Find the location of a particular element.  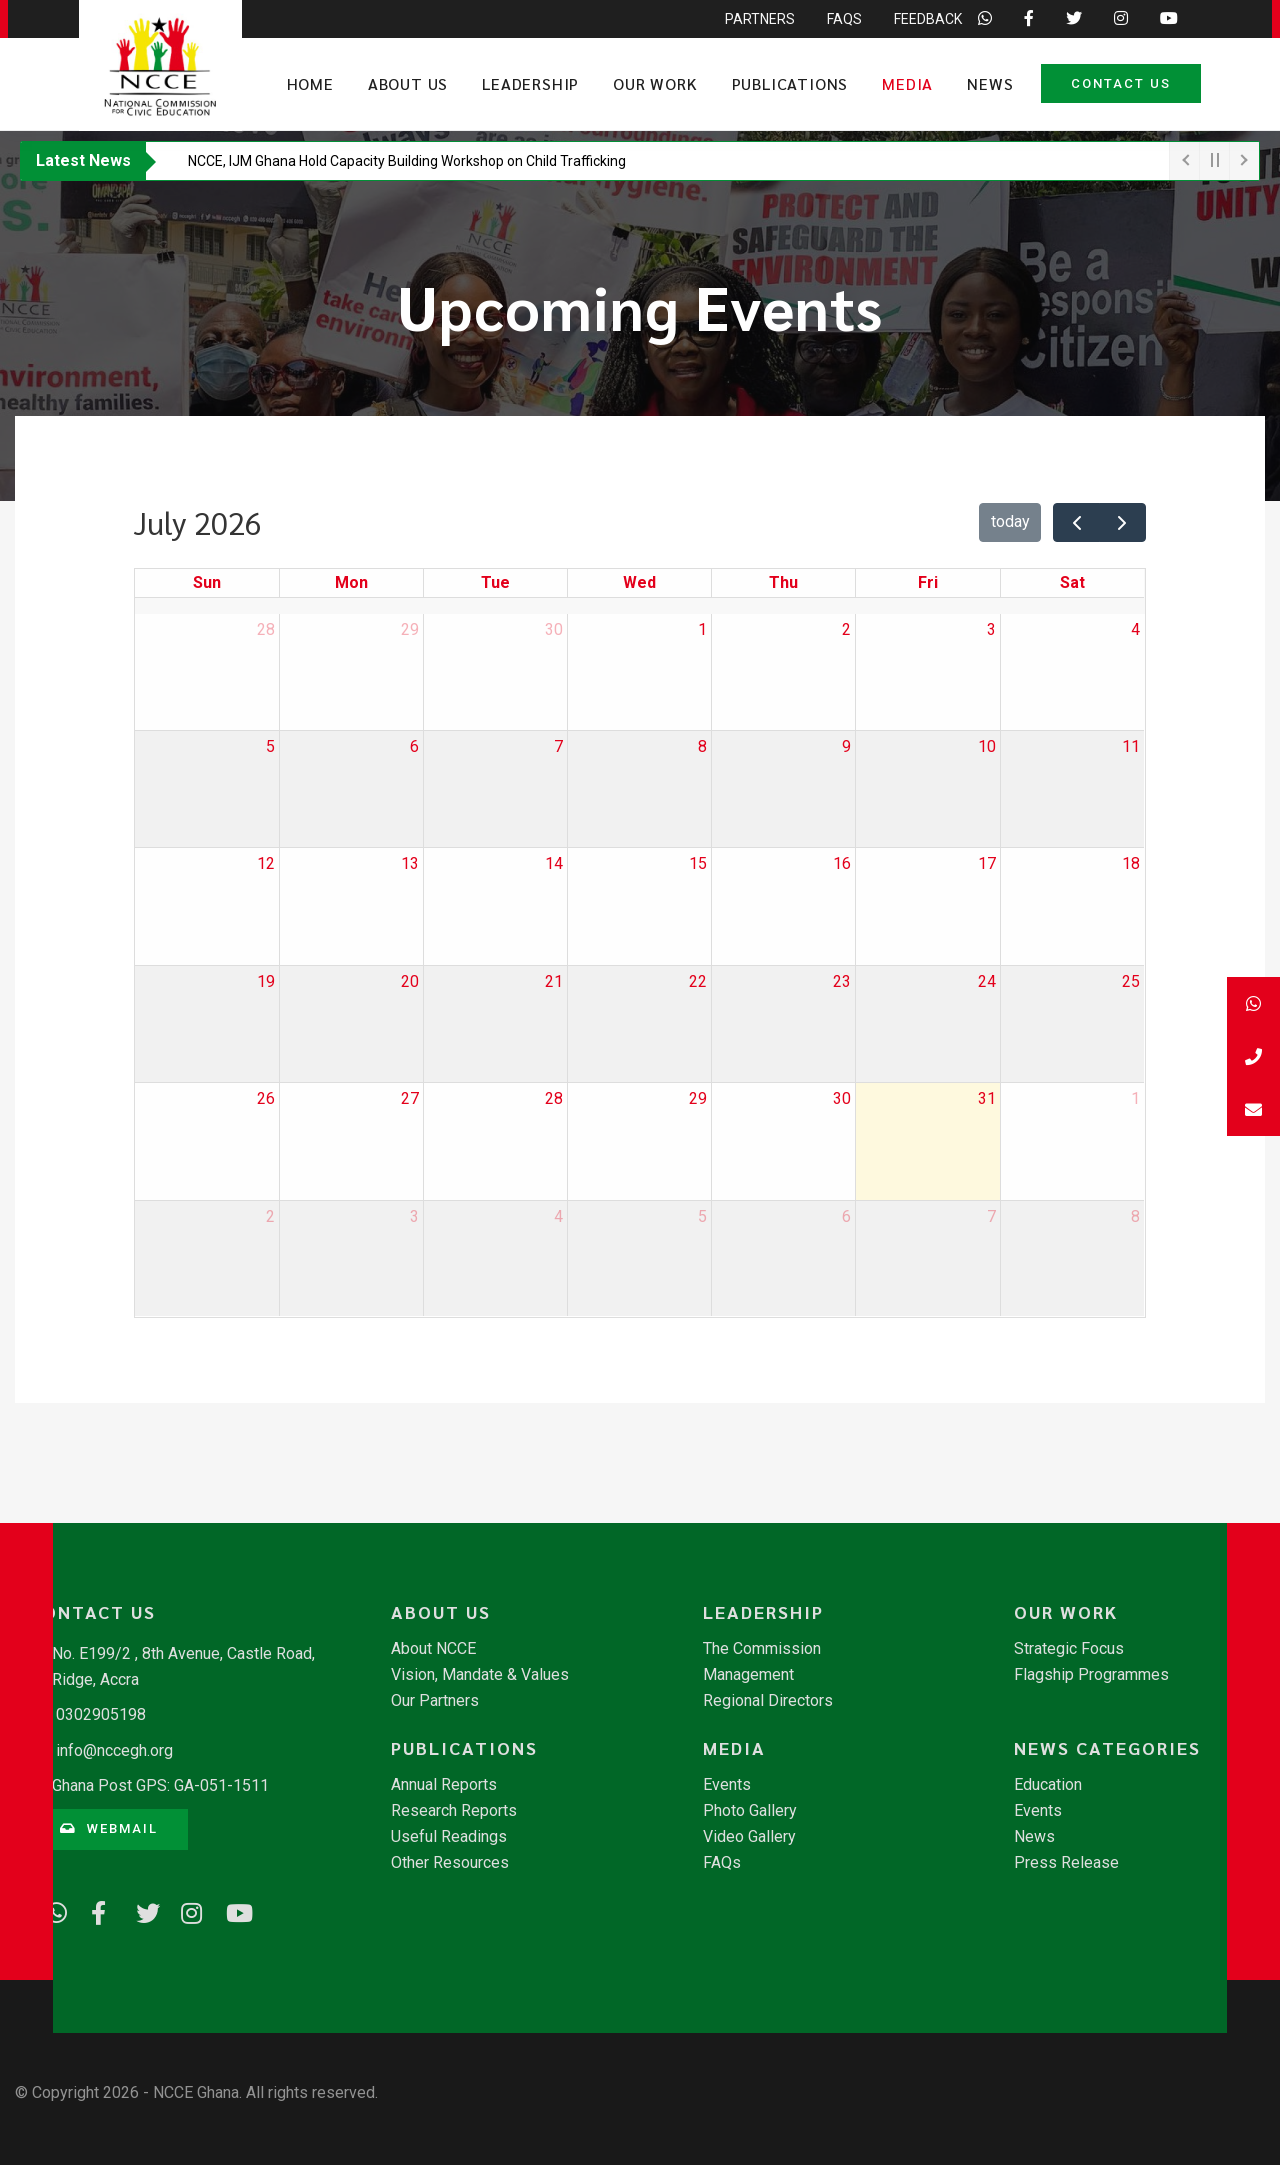

Useful Readings is located at coordinates (449, 1837).